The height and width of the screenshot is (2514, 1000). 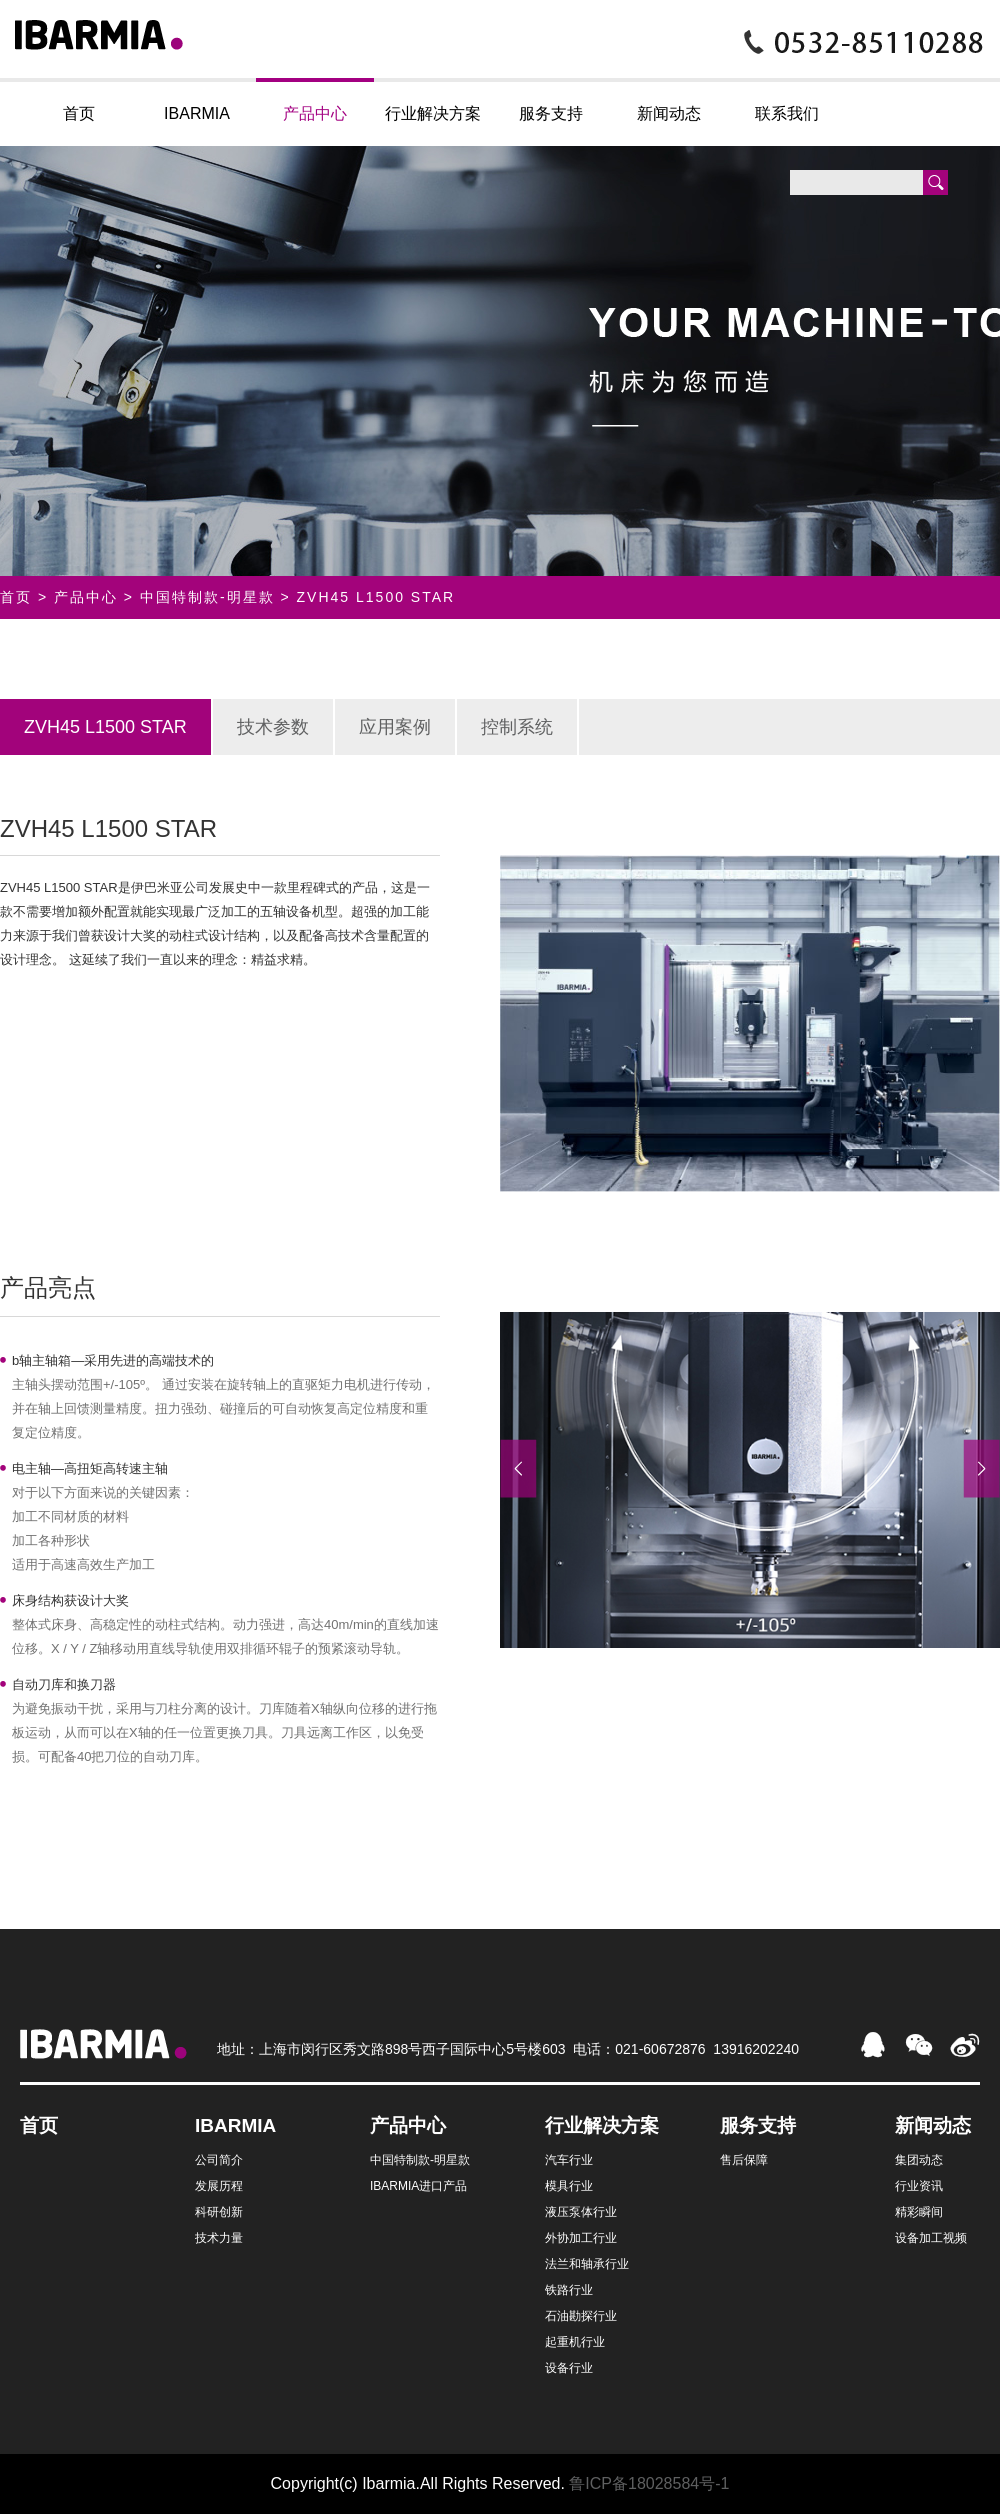 What do you see at coordinates (919, 2212) in the screenshot?
I see `精彩瞬间` at bounding box center [919, 2212].